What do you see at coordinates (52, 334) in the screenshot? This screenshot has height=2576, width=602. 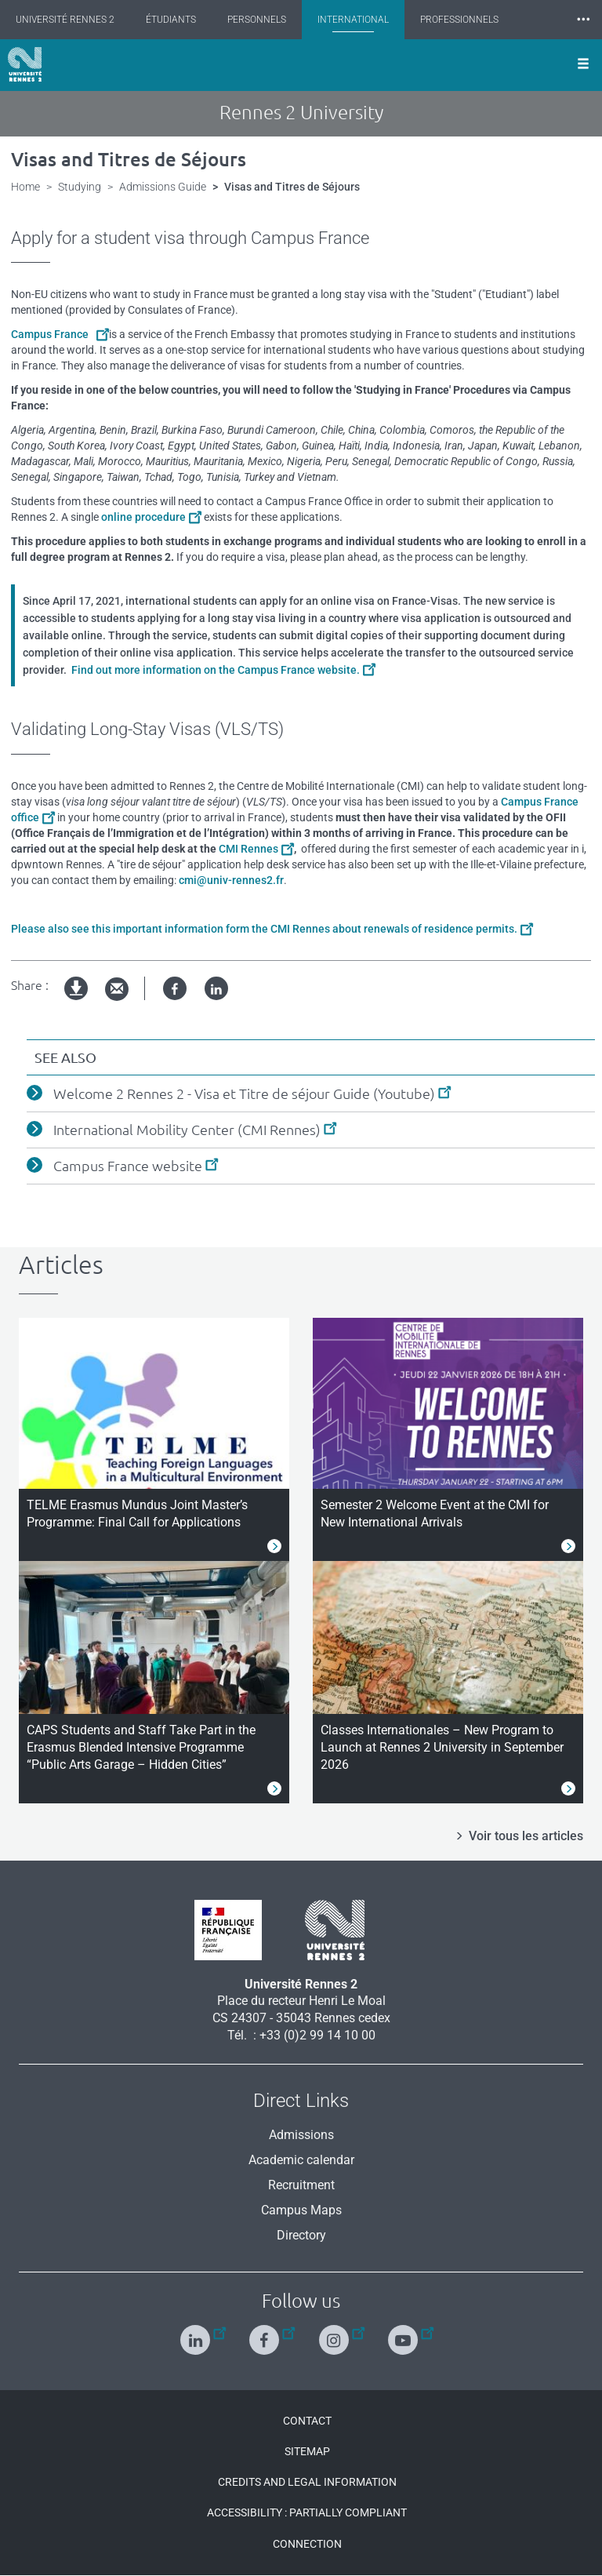 I see `Campus France` at bounding box center [52, 334].